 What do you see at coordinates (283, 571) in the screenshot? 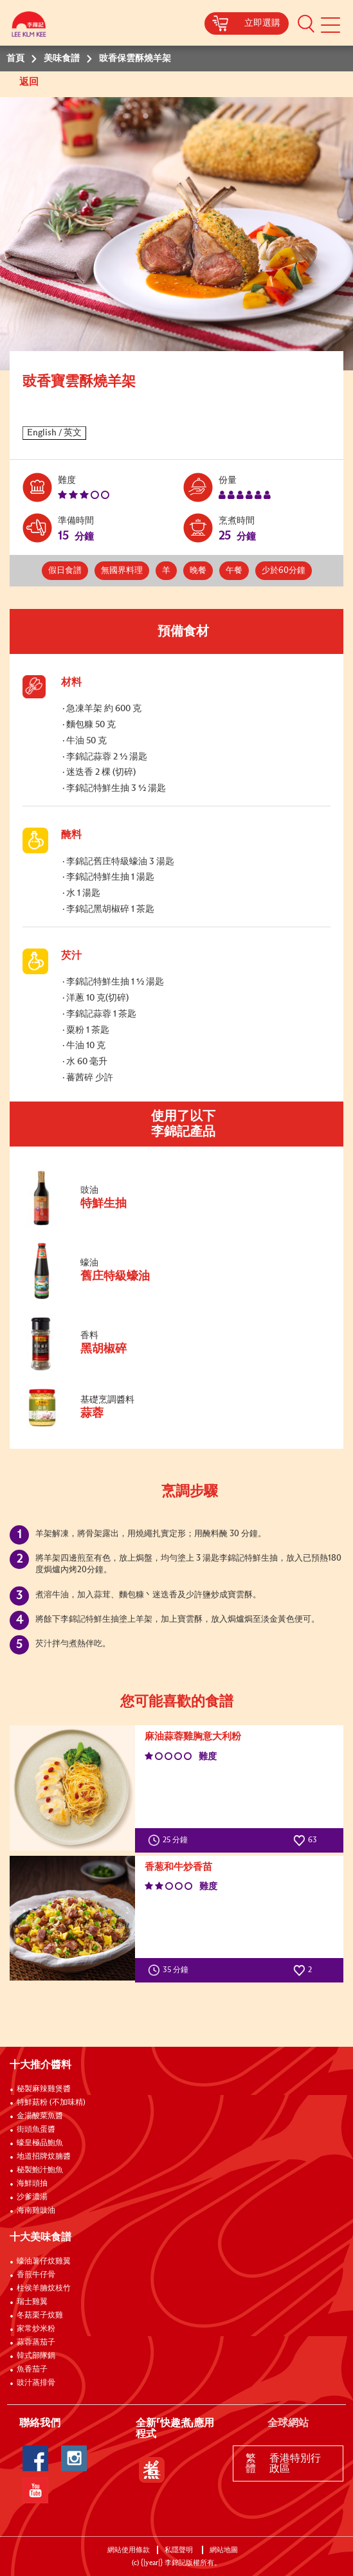
I see `少於60分鐘` at bounding box center [283, 571].